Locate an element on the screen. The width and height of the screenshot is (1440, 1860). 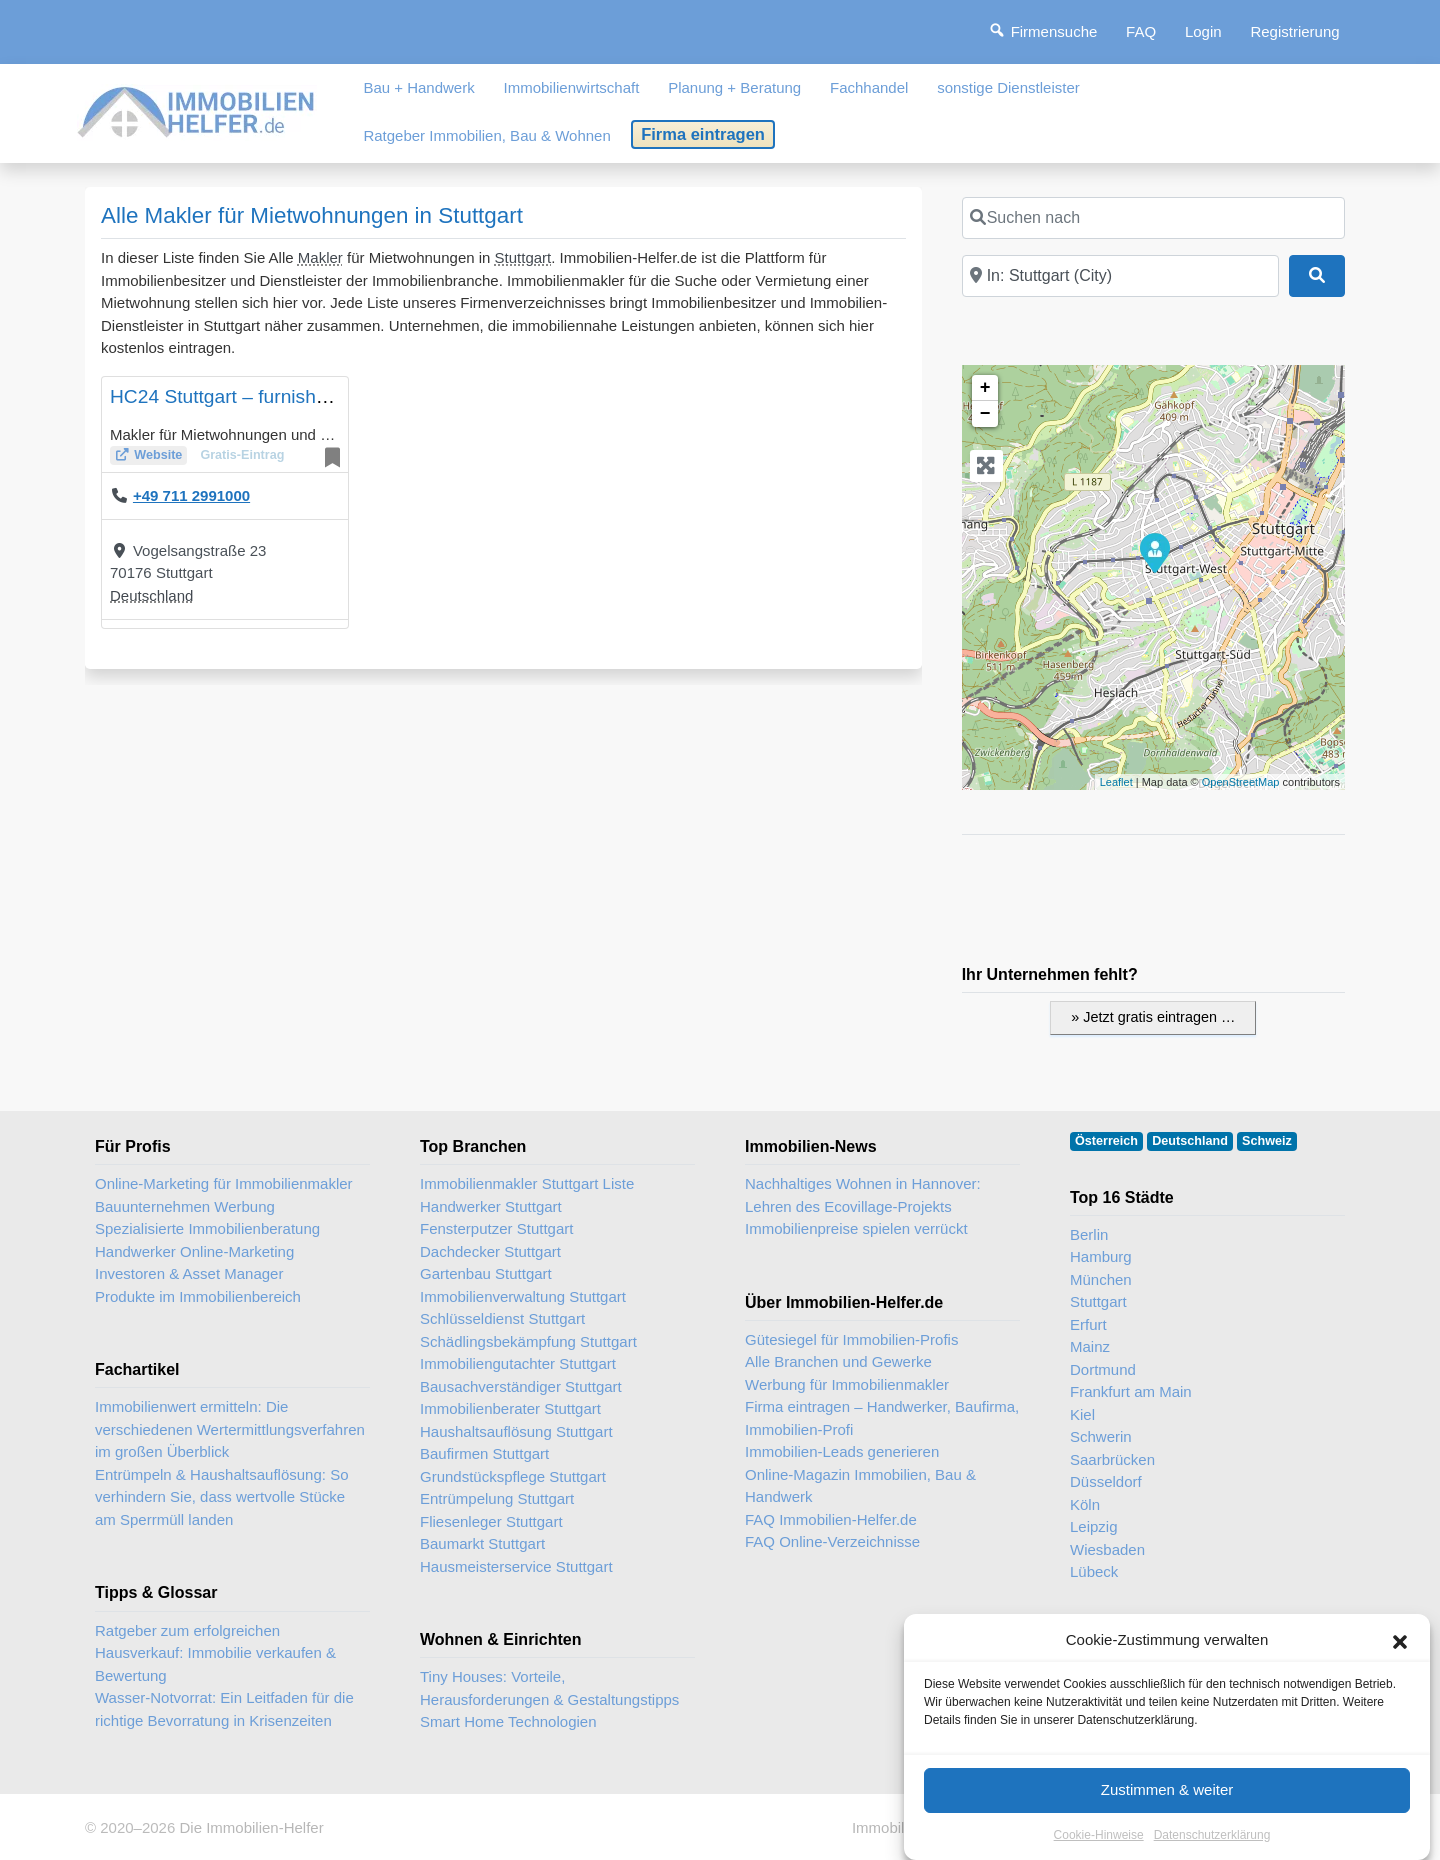
Schädlingsbekämpfung Stuttgart is located at coordinates (528, 1341).